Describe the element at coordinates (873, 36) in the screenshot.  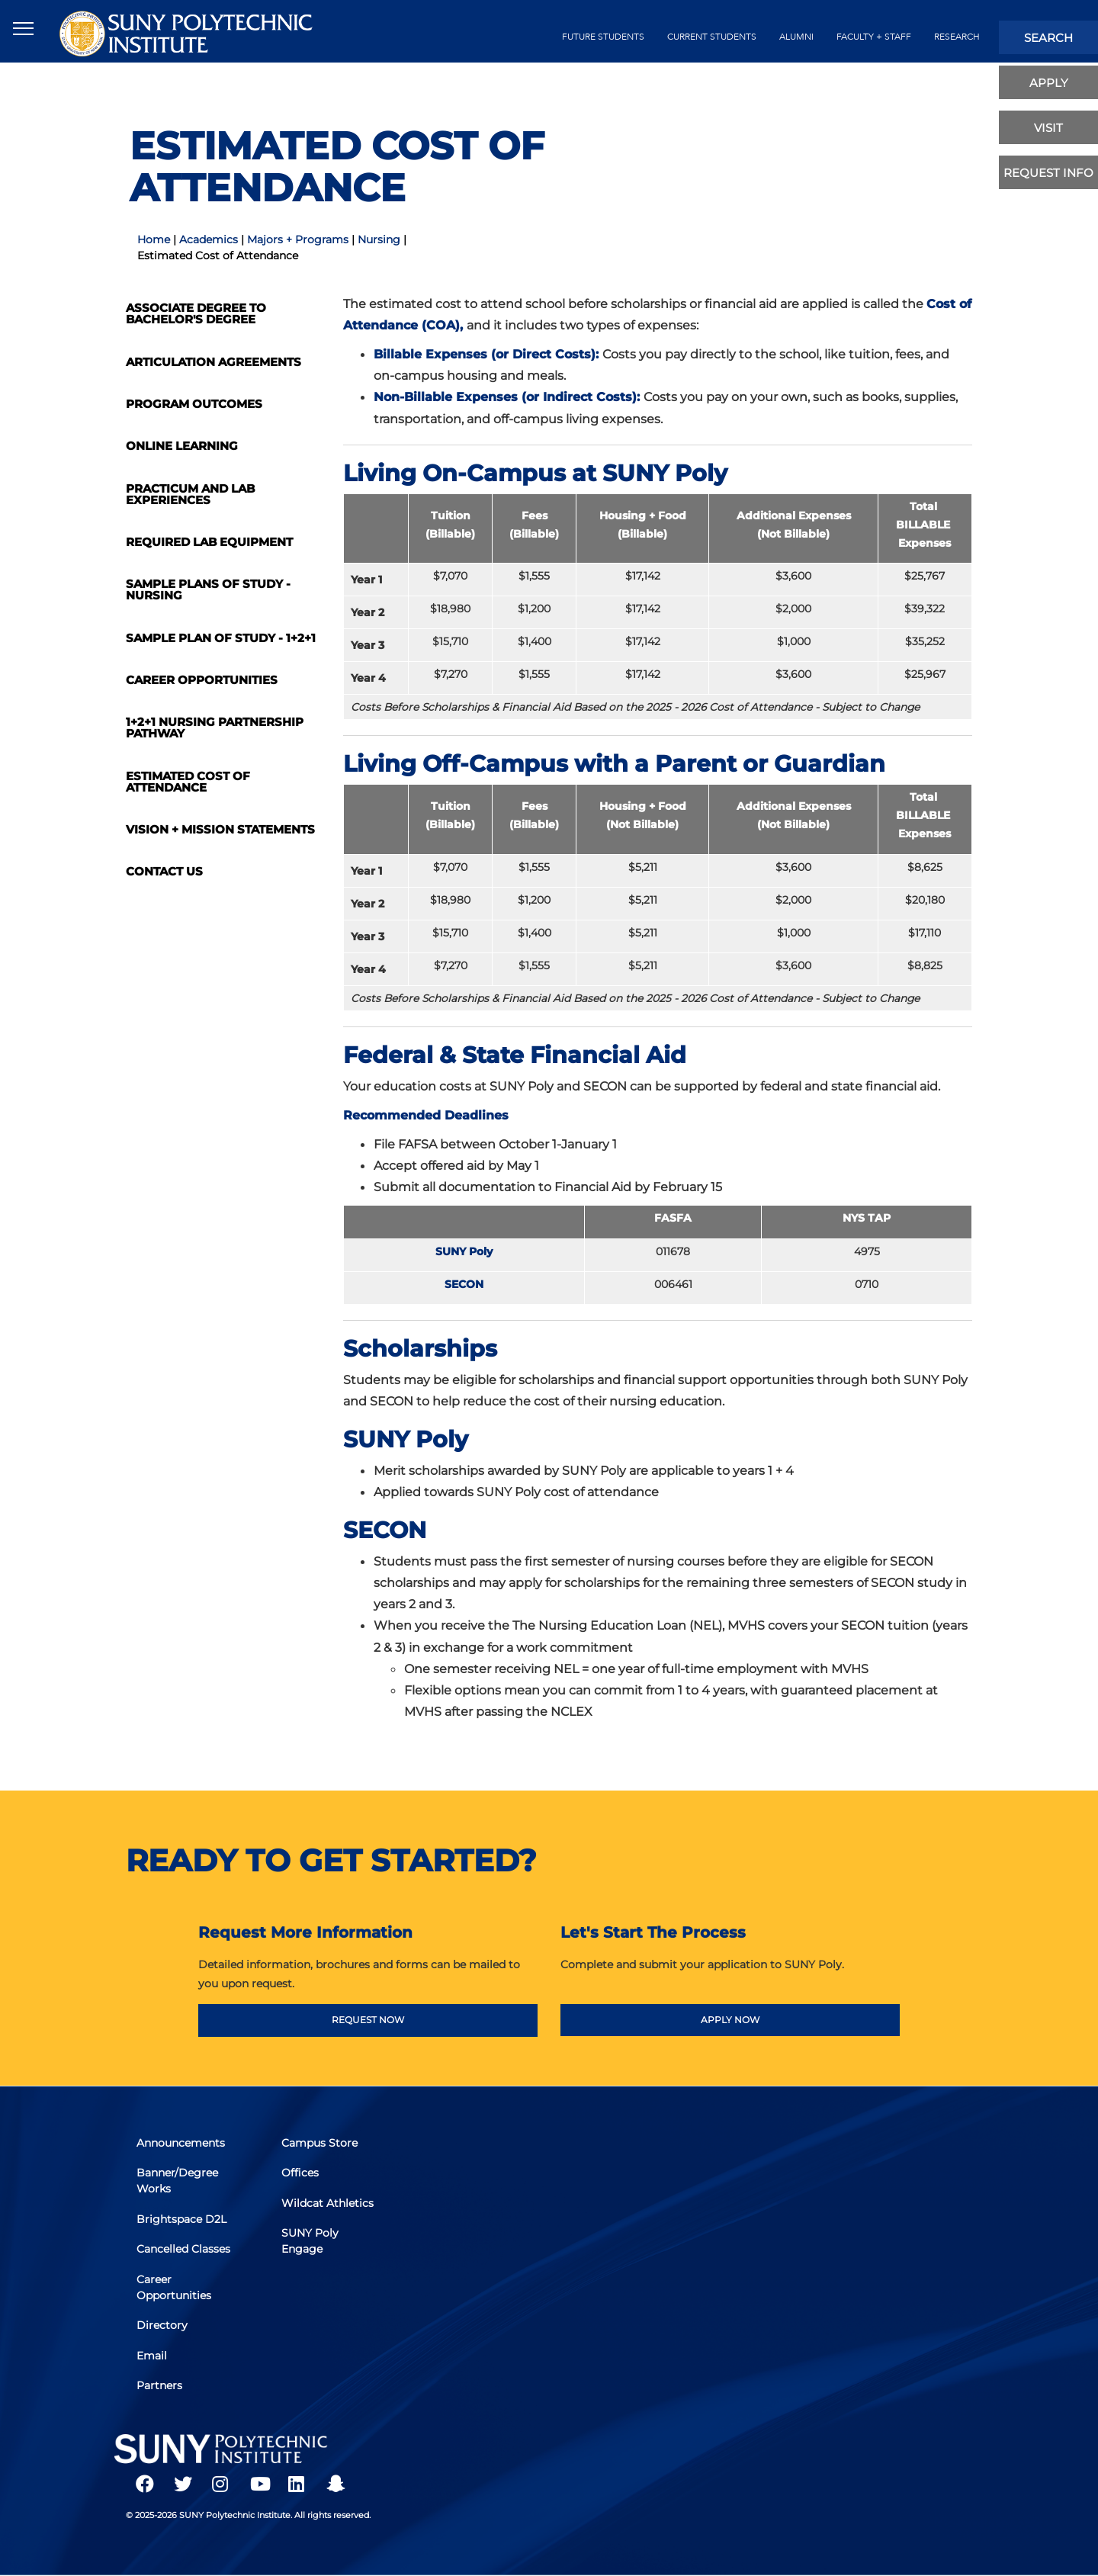
I see `Faculty + Staff` at that location.